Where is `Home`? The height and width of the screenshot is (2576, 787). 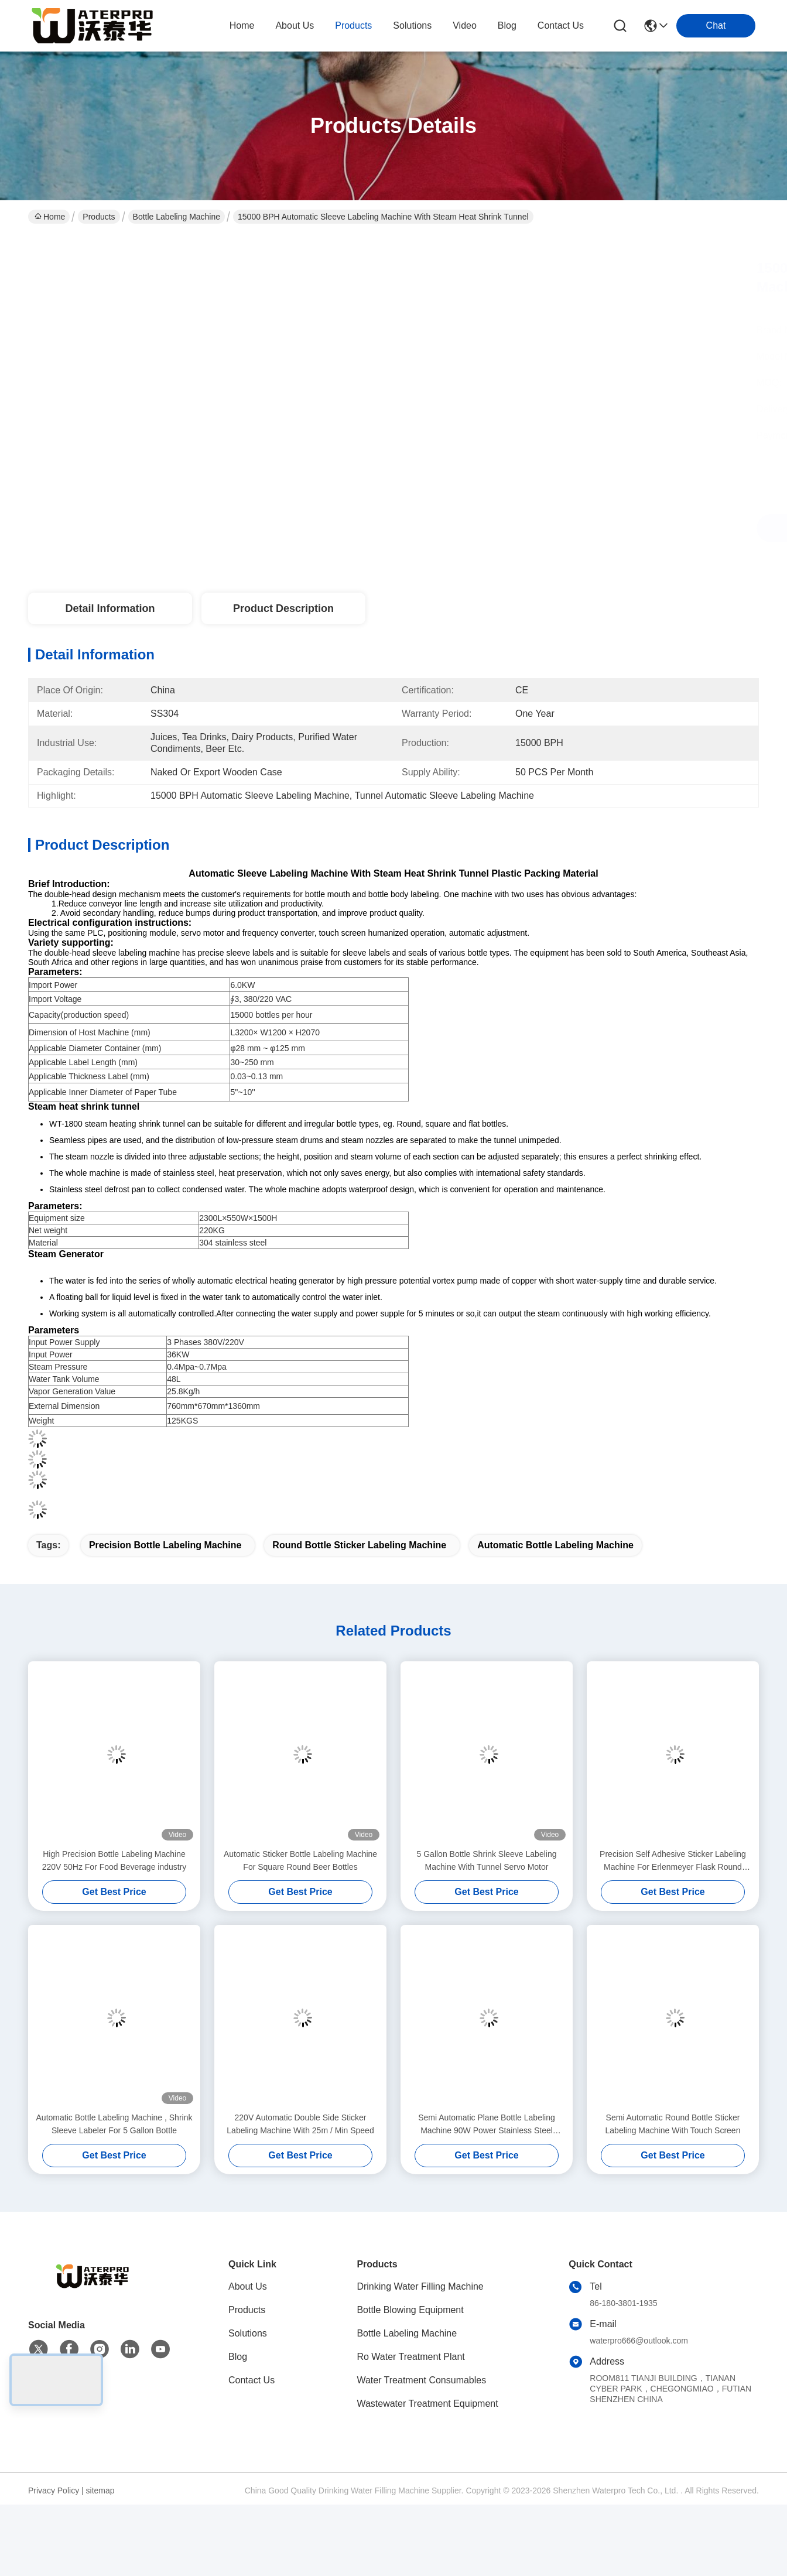 Home is located at coordinates (242, 25).